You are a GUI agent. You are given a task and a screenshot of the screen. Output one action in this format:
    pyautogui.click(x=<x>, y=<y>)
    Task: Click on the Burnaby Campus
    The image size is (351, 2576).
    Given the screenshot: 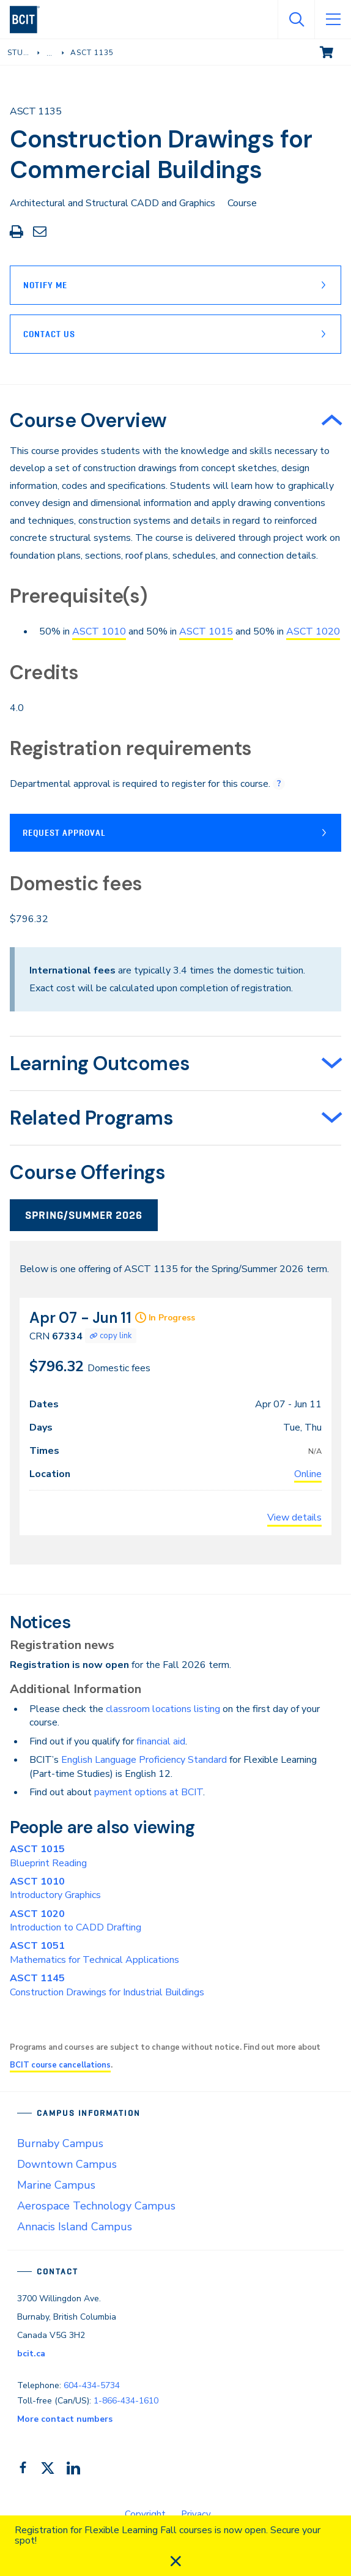 What is the action you would take?
    pyautogui.click(x=60, y=2143)
    